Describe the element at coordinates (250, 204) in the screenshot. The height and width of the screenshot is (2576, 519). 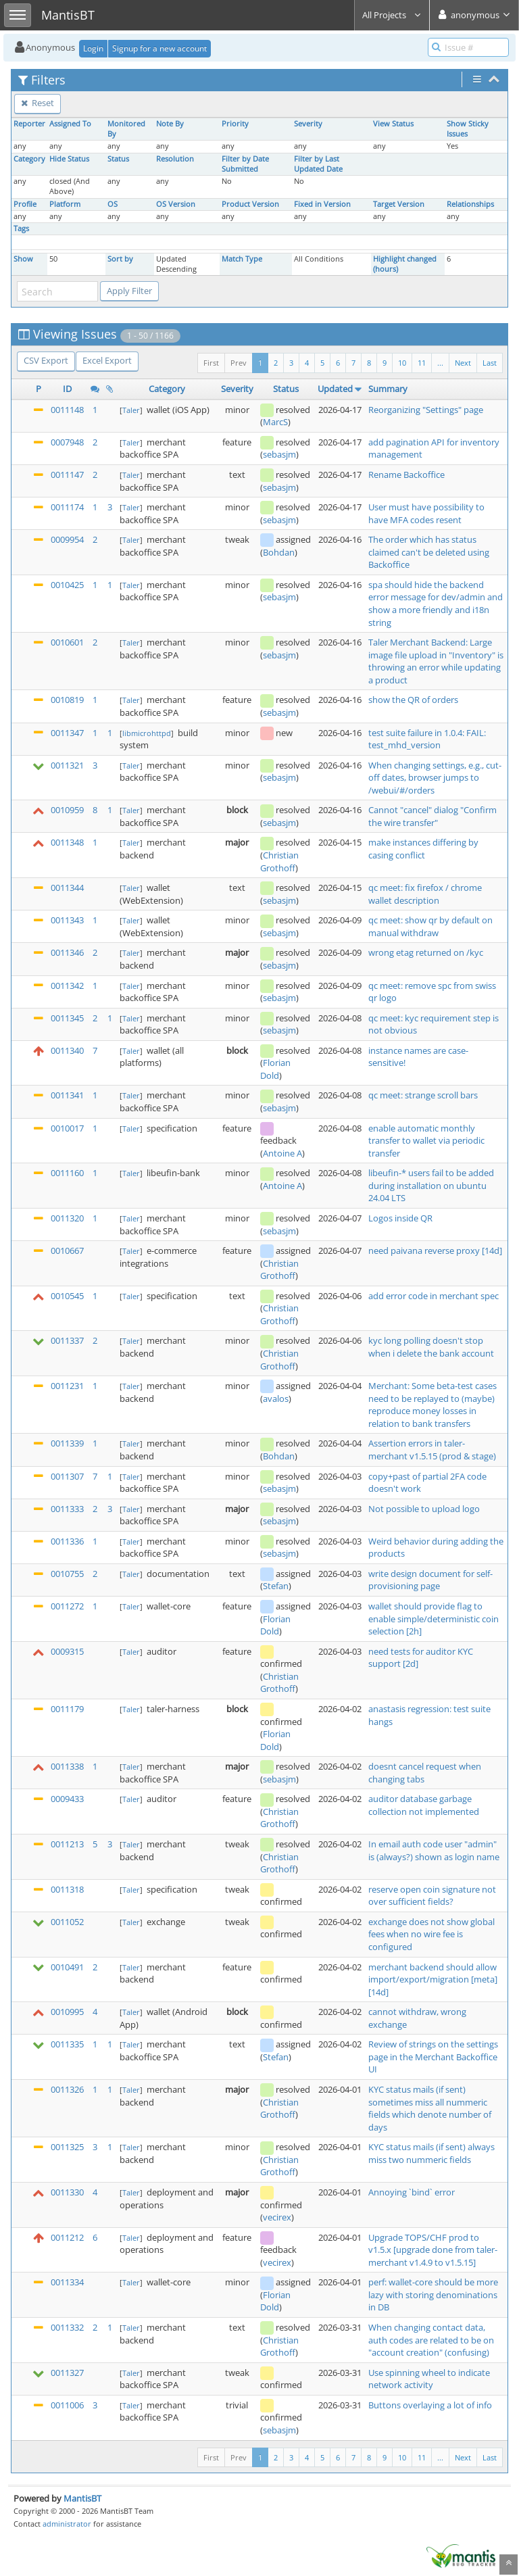
I see `Product Version` at that location.